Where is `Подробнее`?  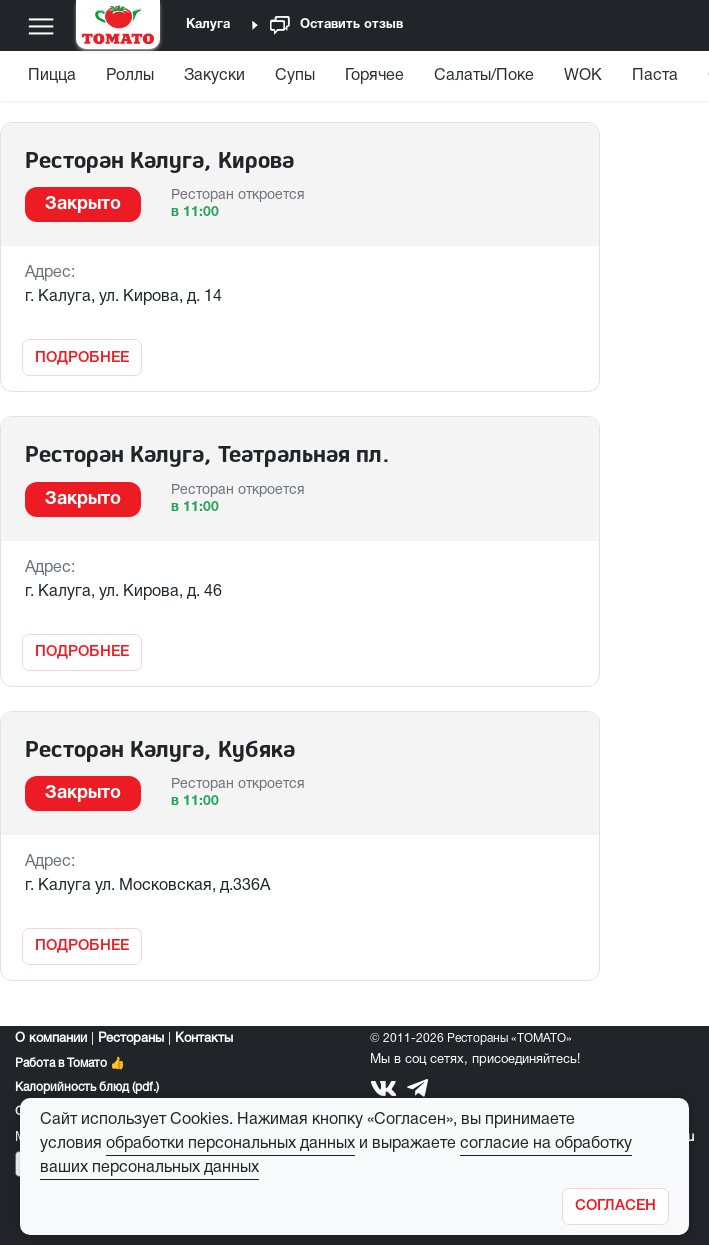 Подробнее is located at coordinates (82, 358).